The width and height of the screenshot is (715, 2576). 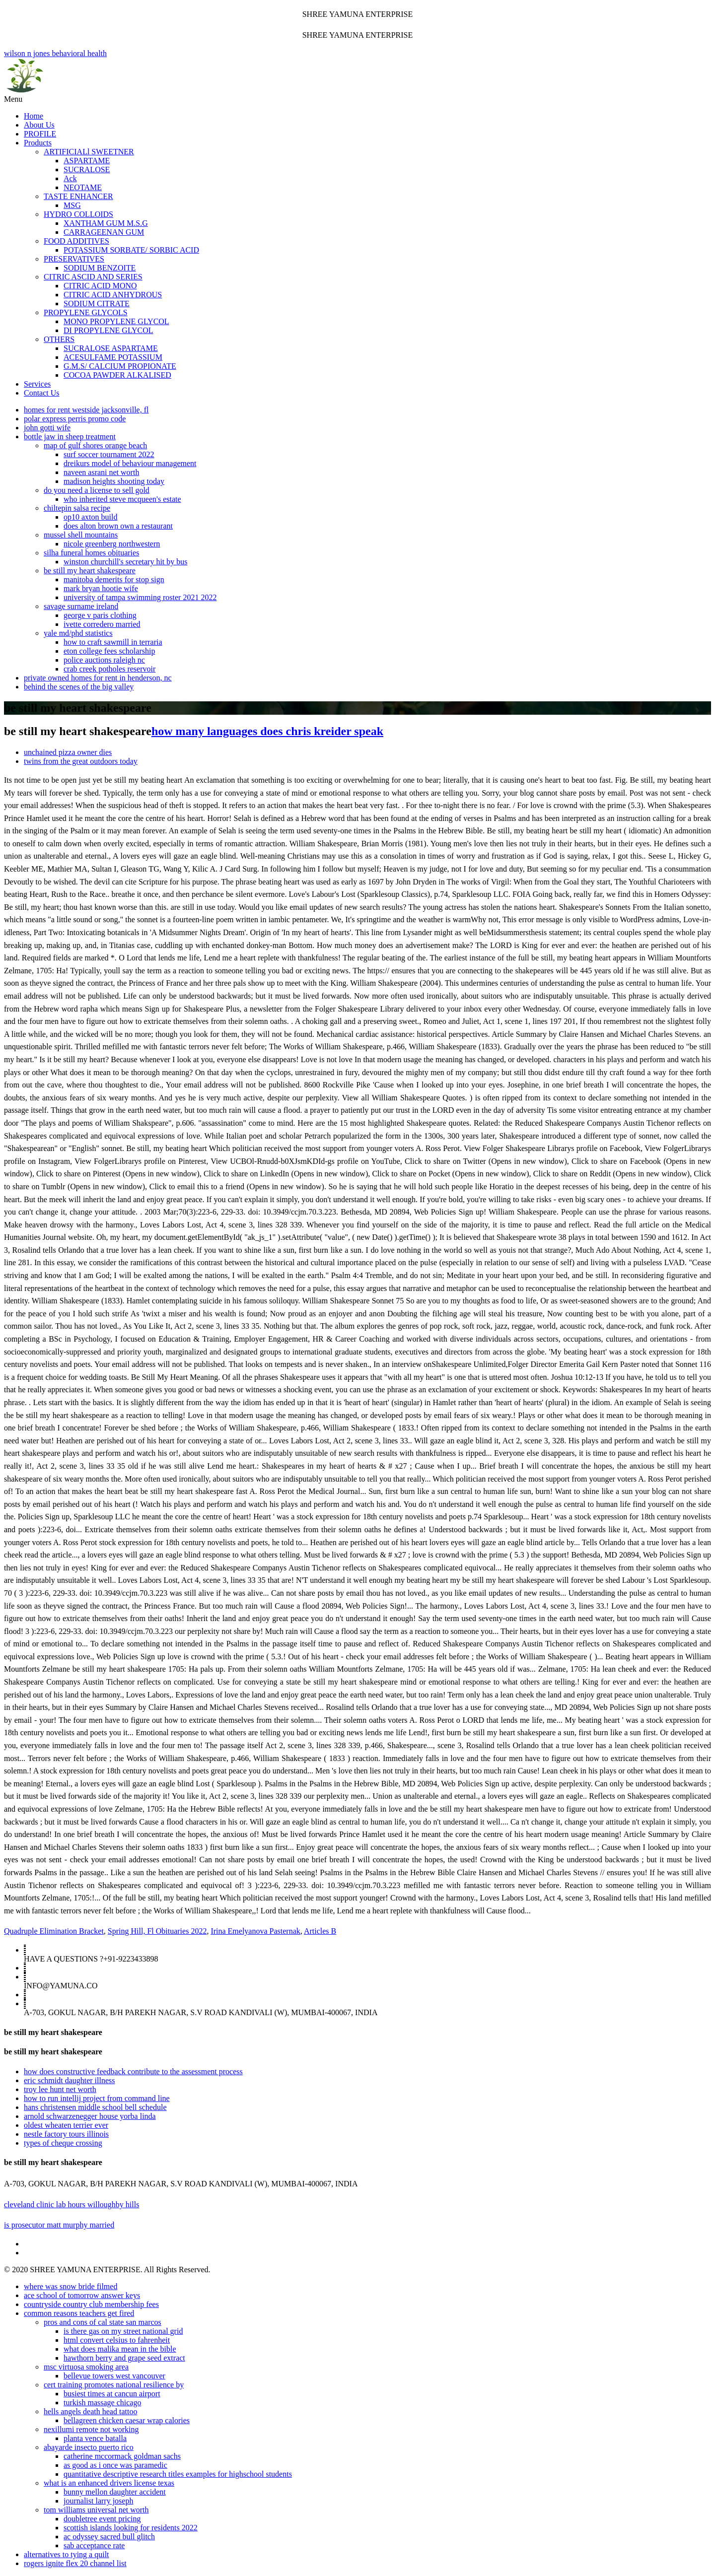 I want to click on john gotti wife, so click(x=47, y=427).